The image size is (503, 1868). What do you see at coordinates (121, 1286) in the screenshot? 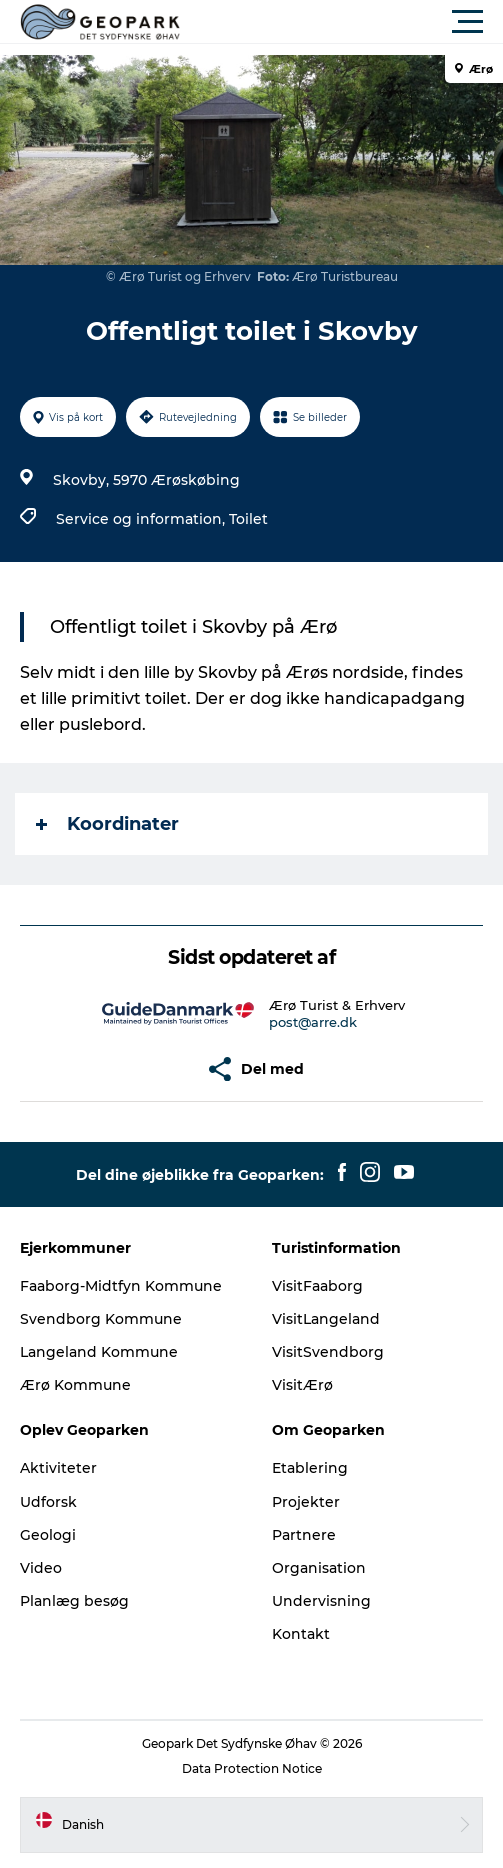
I see `Faaborg-Midtfyn Kommune` at bounding box center [121, 1286].